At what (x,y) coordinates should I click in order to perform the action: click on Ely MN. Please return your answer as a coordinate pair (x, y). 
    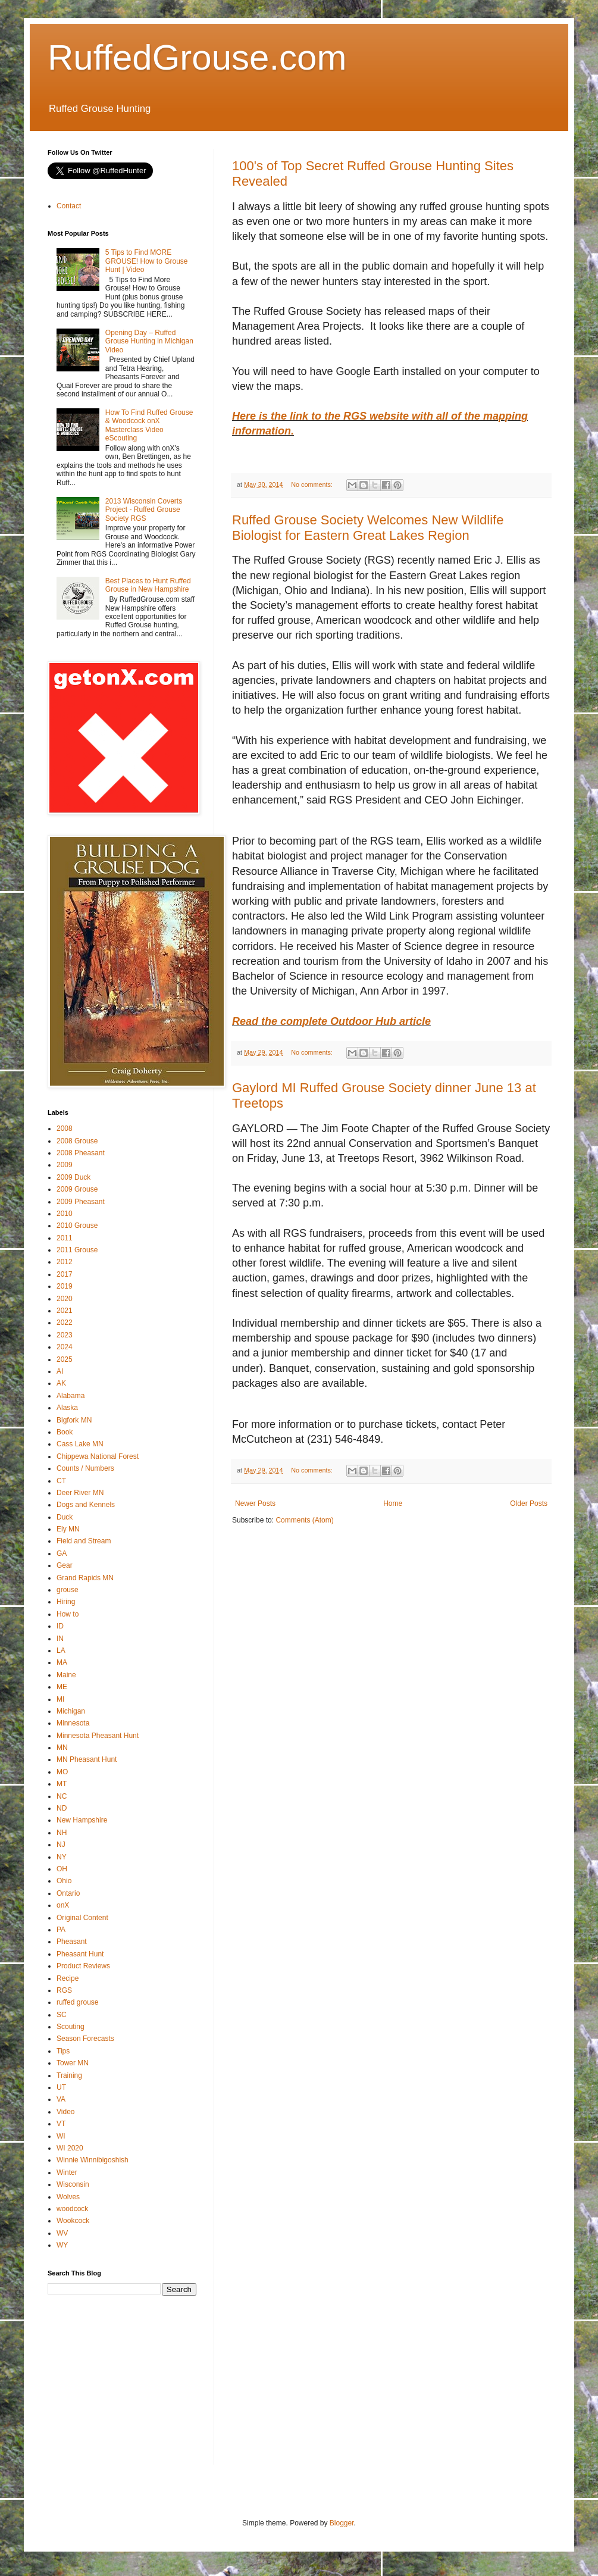
    Looking at the image, I should click on (68, 1529).